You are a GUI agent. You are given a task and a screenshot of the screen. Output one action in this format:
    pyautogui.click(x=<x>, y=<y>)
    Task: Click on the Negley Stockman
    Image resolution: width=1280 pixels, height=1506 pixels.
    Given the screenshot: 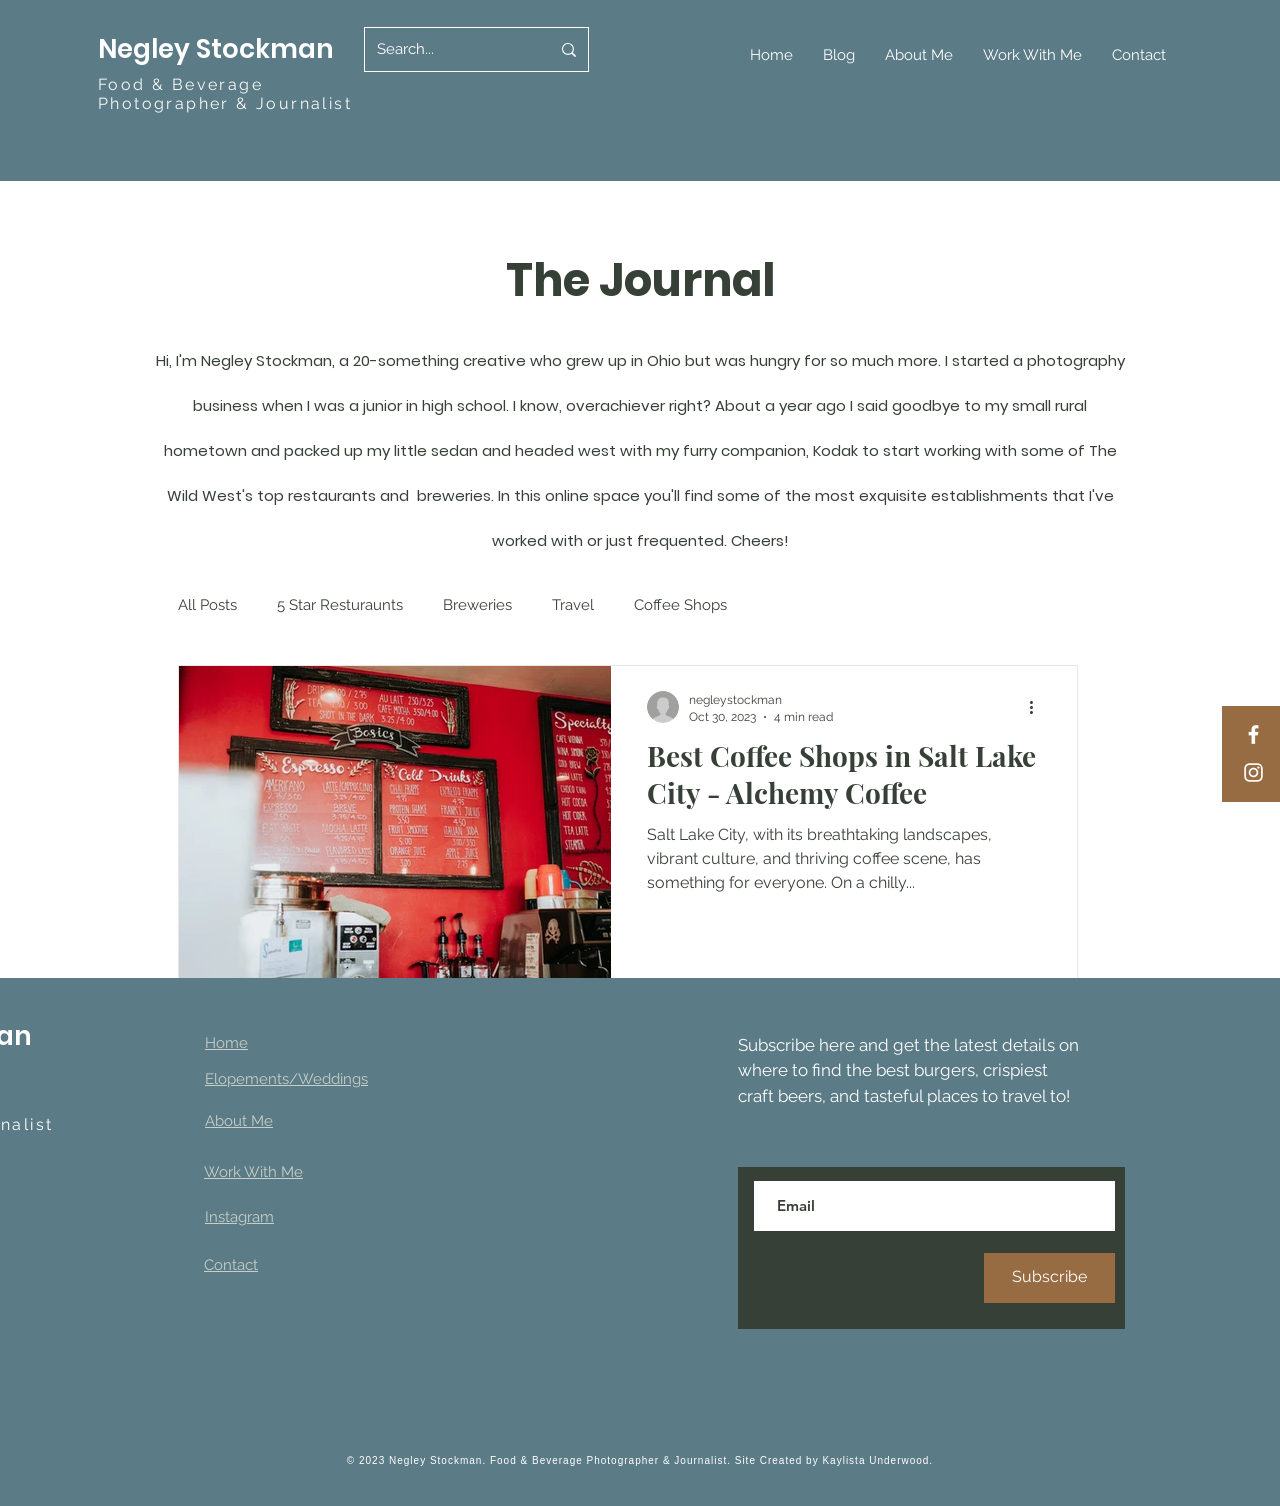 What is the action you would take?
    pyautogui.click(x=219, y=49)
    